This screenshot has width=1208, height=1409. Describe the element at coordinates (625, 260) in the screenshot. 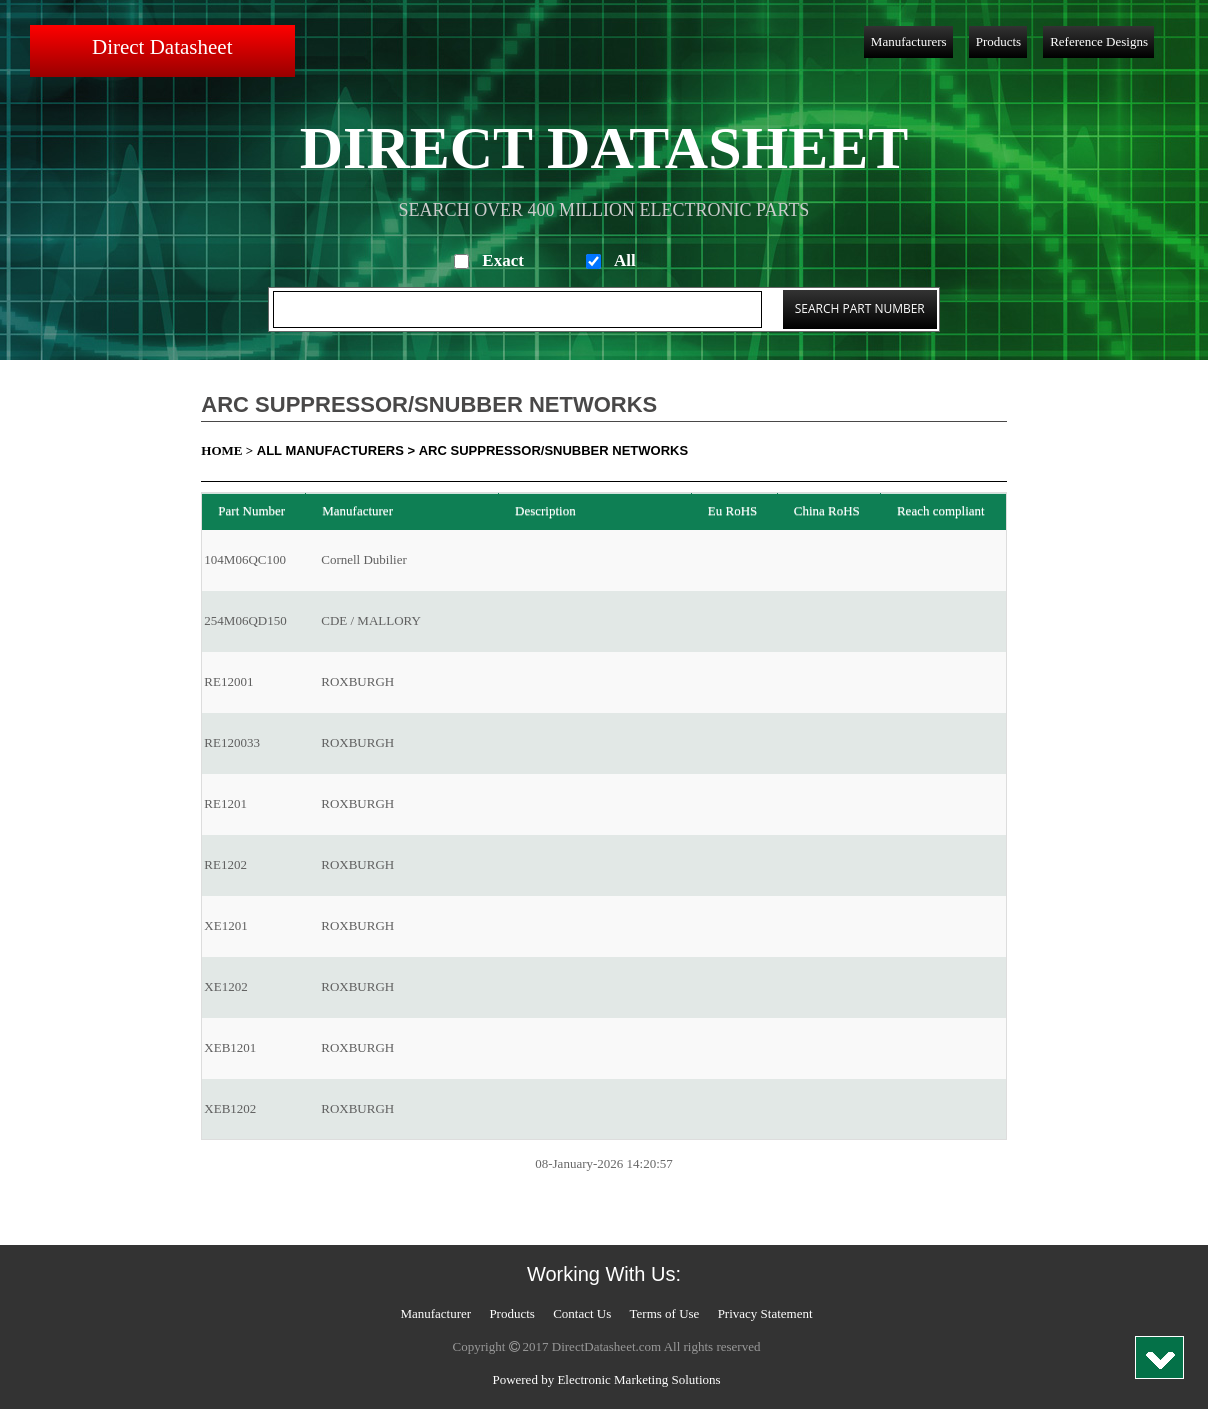

I see `All` at that location.